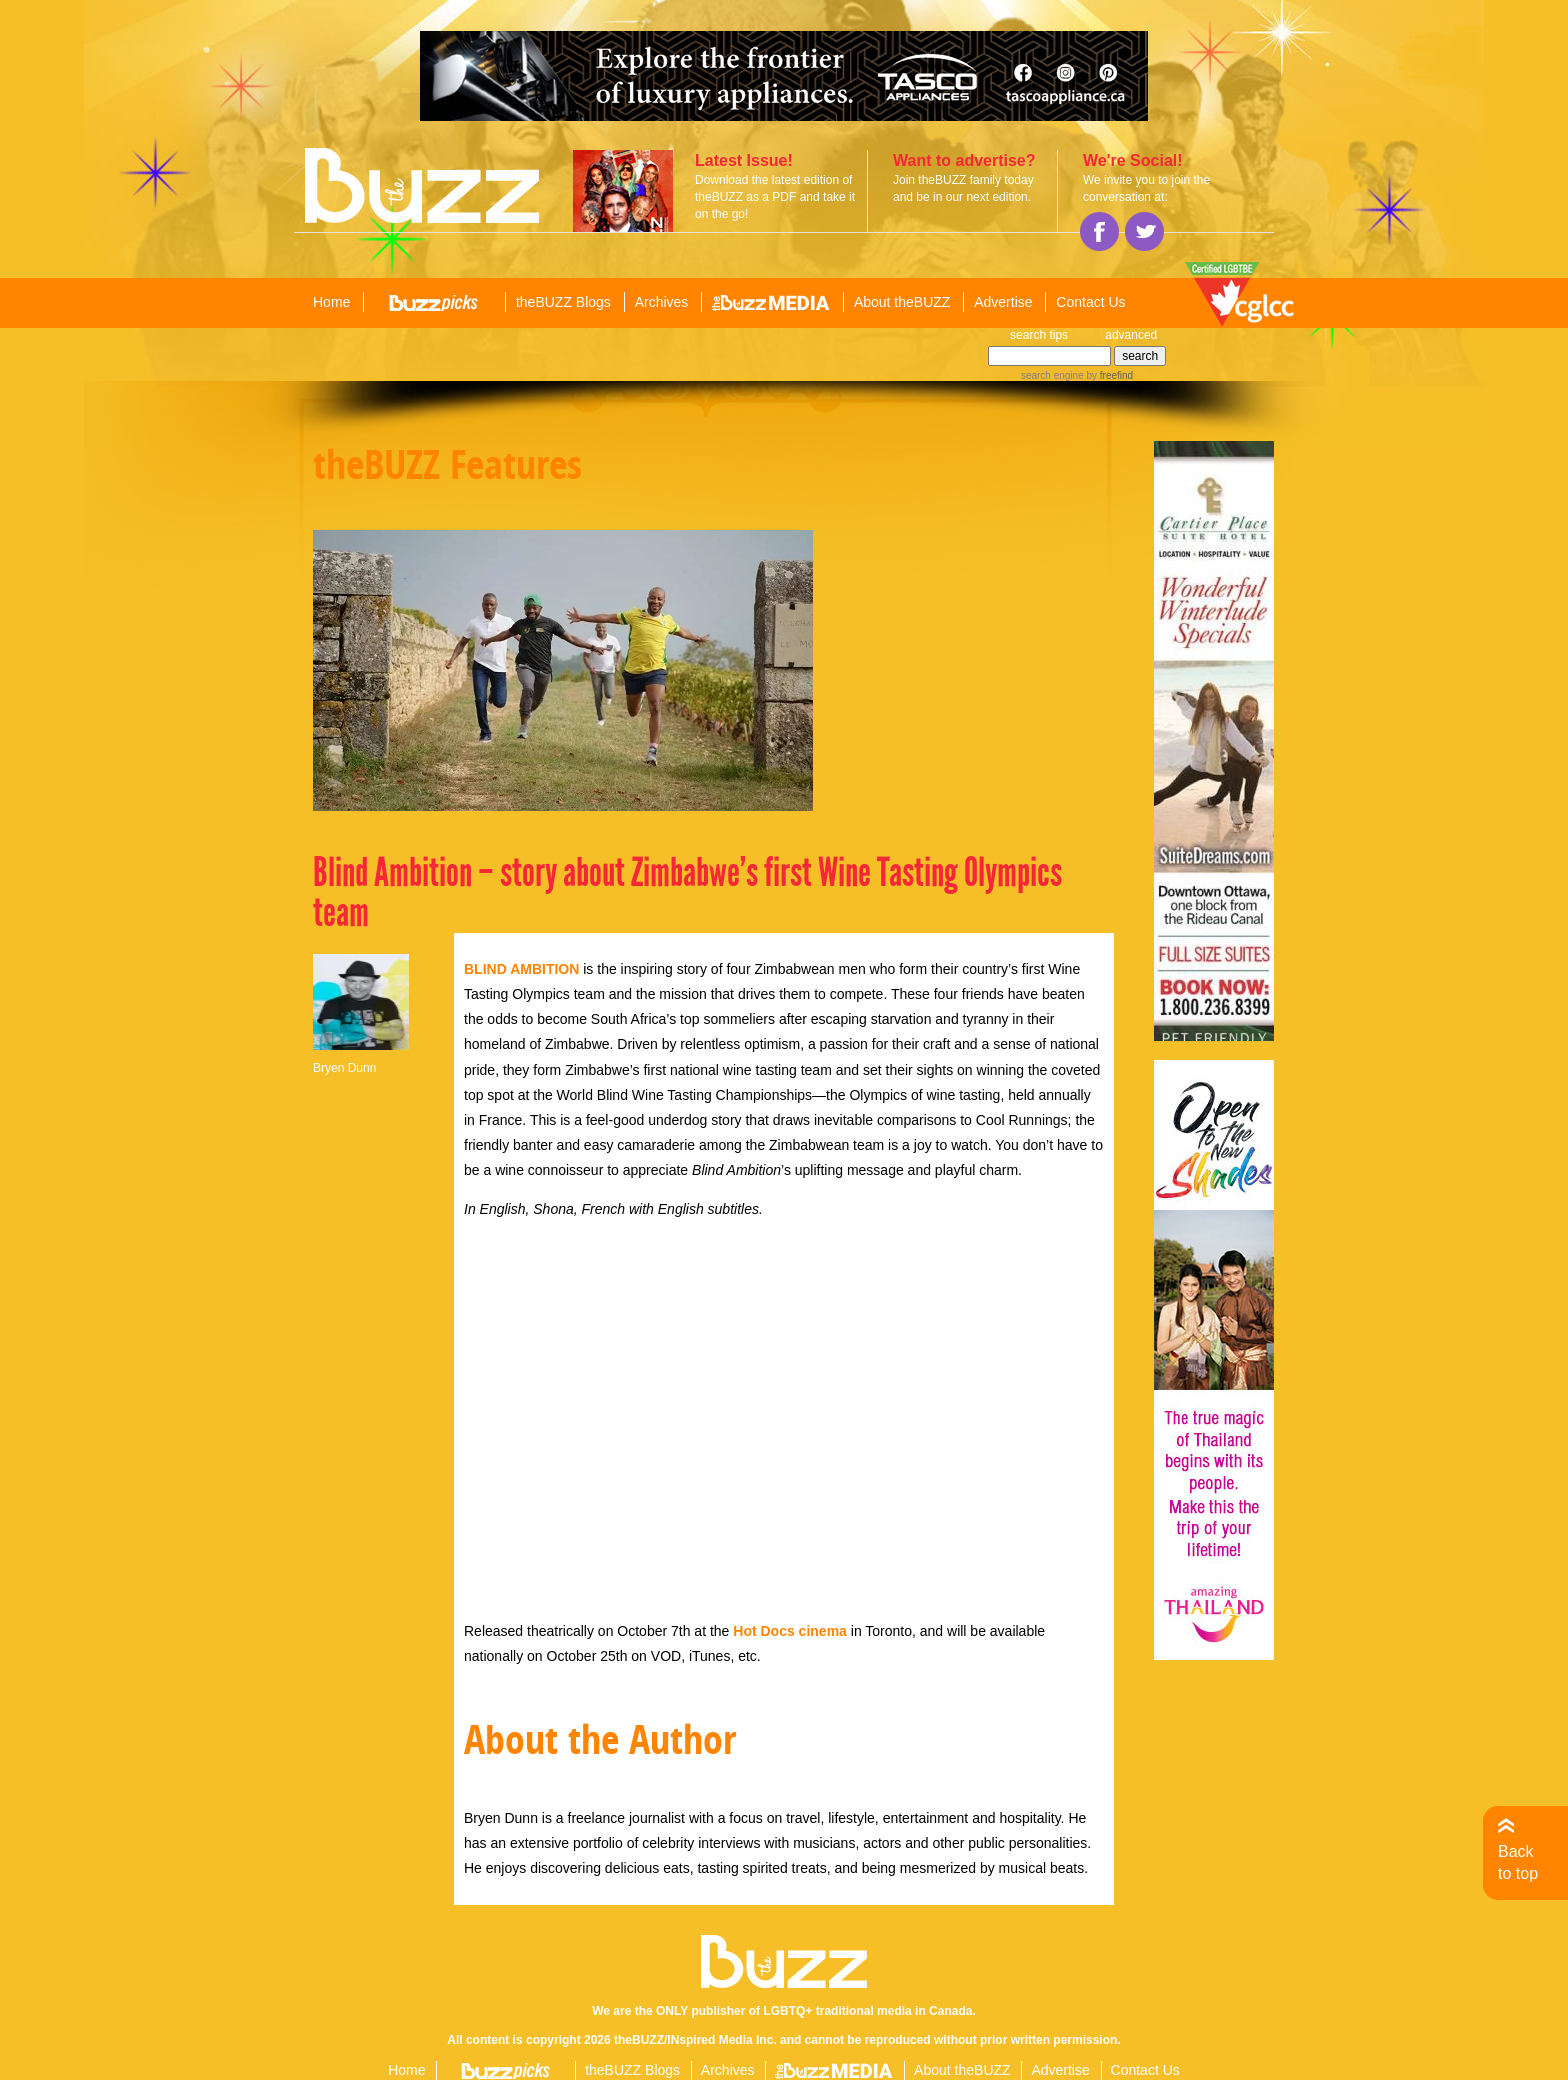 The height and width of the screenshot is (2080, 1568). I want to click on search engine, so click(1052, 375).